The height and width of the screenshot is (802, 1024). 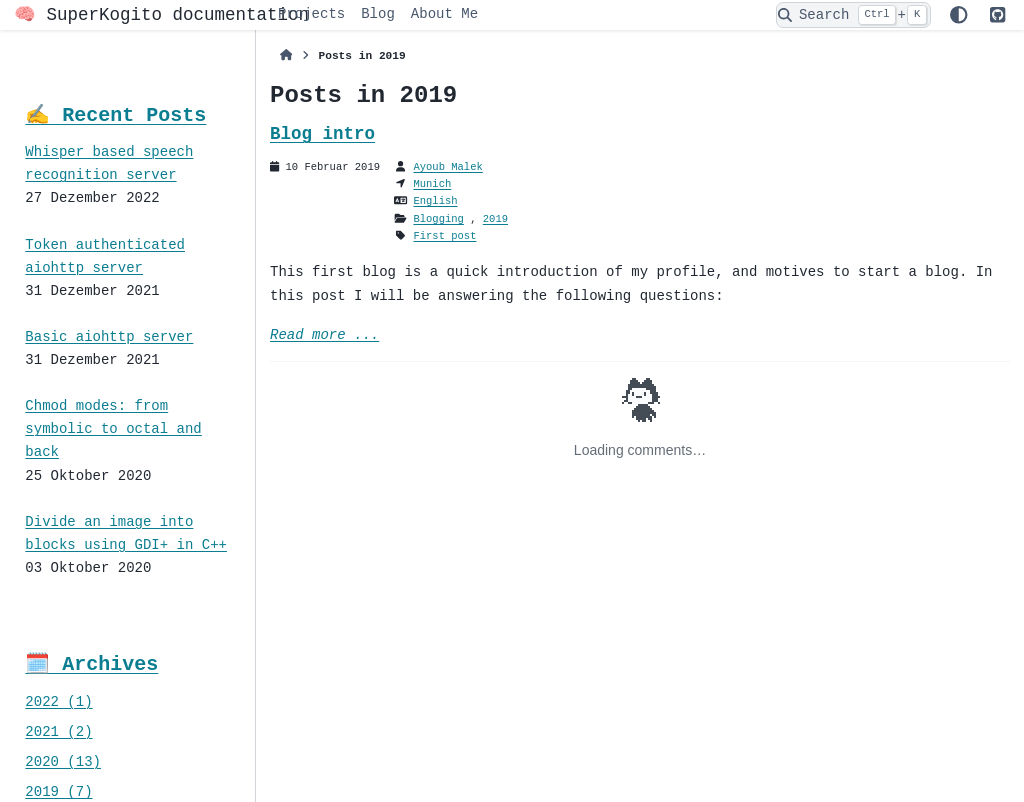 I want to click on Basic aiohttp server, so click(x=109, y=337).